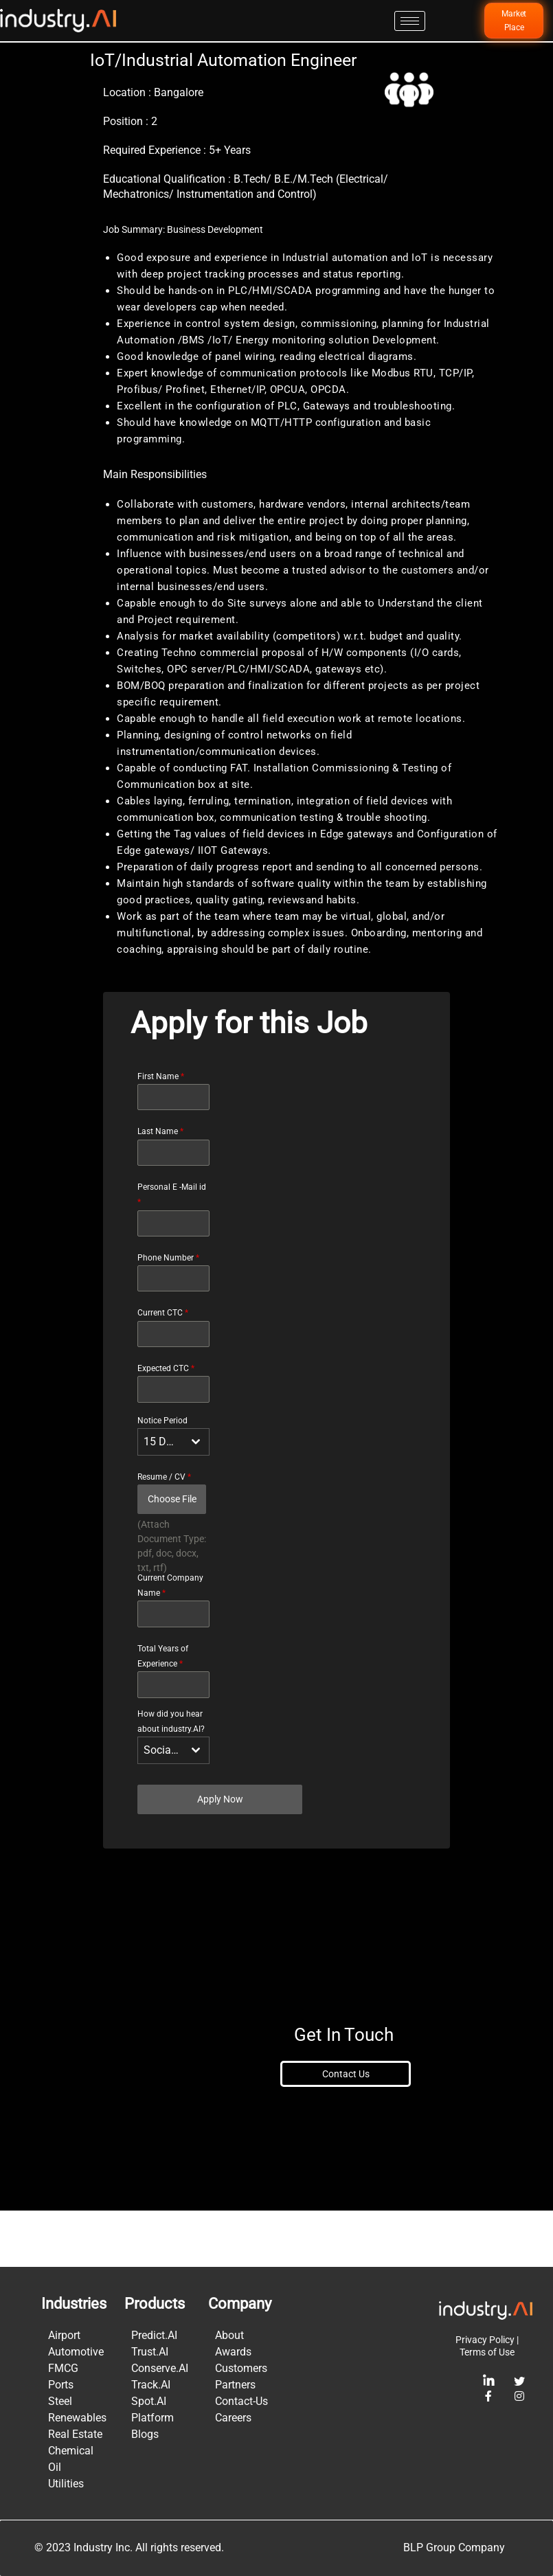  I want to click on Choose File, so click(172, 1555).